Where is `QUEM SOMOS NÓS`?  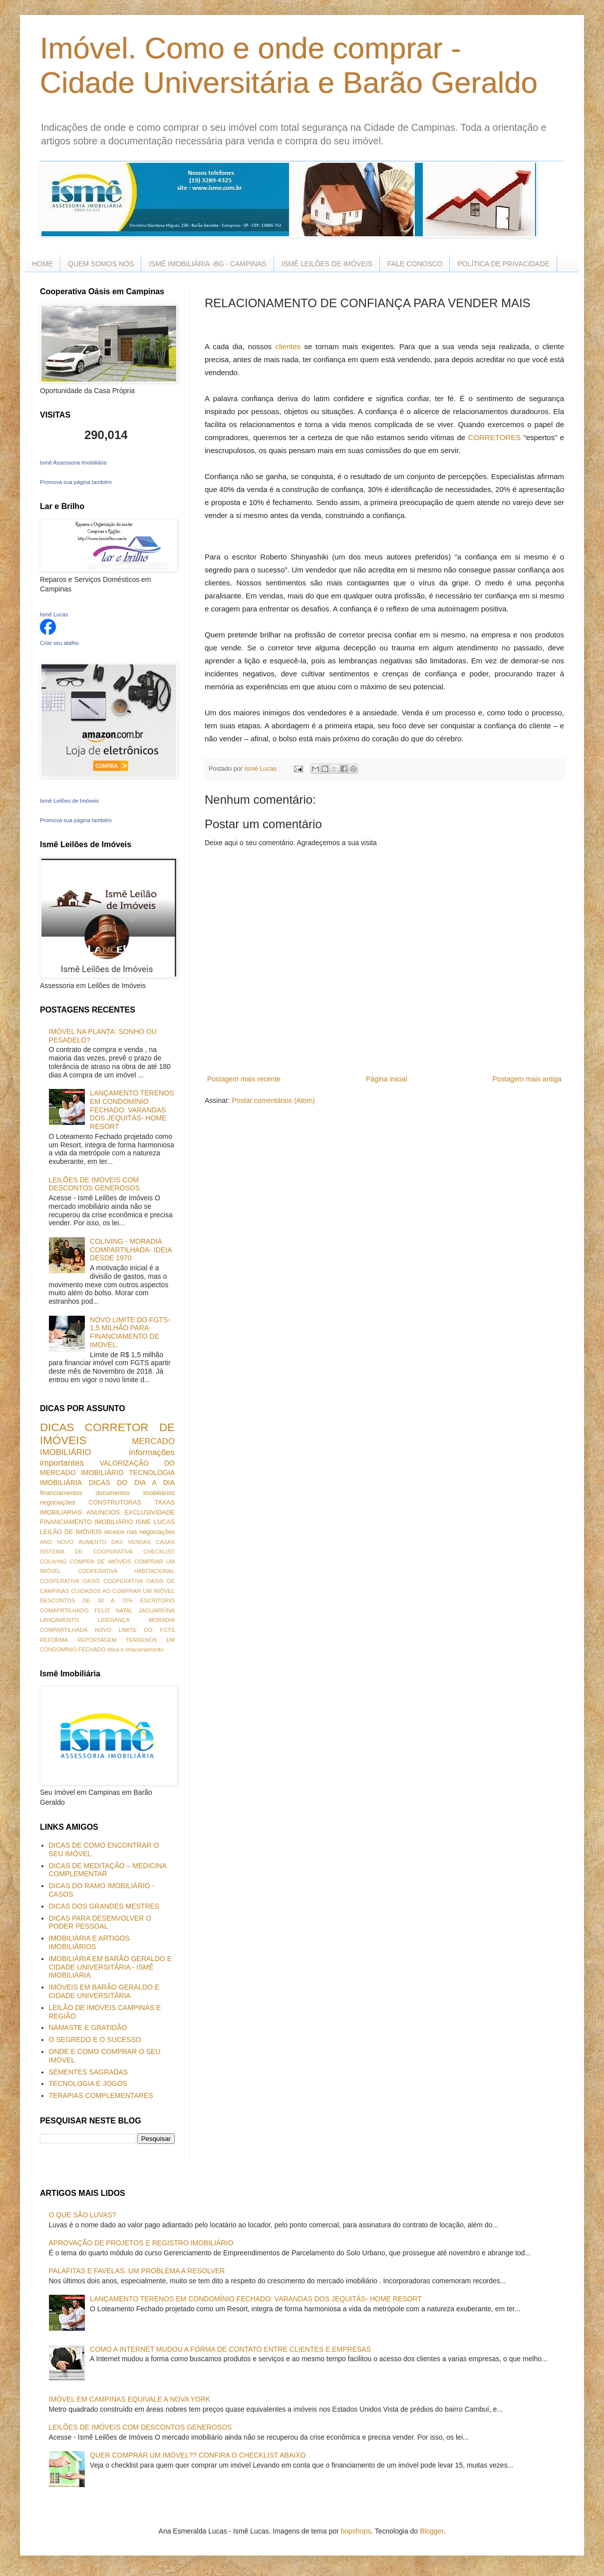
QUEM SOMOS NÓS is located at coordinates (101, 264).